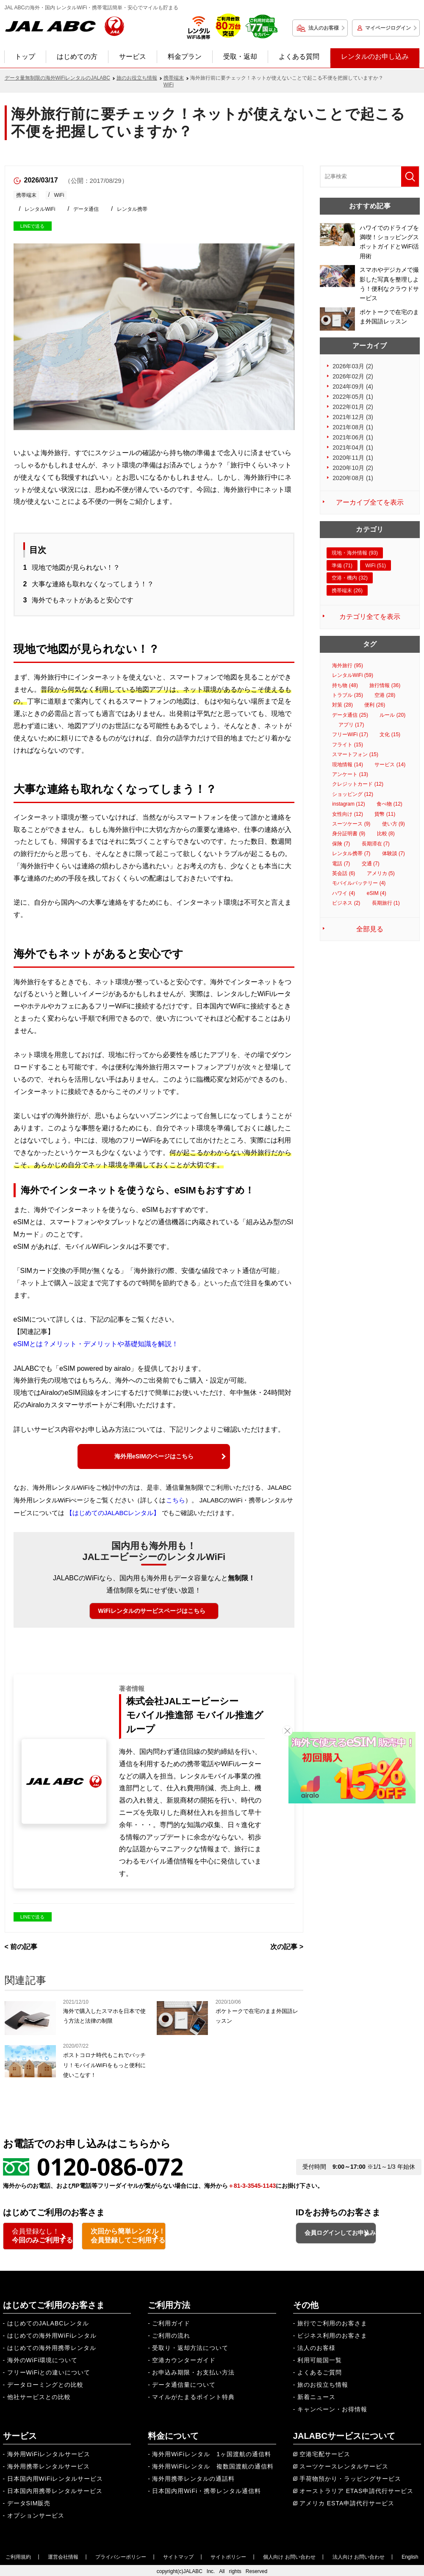 This screenshot has width=424, height=2576. Describe the element at coordinates (353, 478) in the screenshot. I see `2020年08月 (1)` at that location.